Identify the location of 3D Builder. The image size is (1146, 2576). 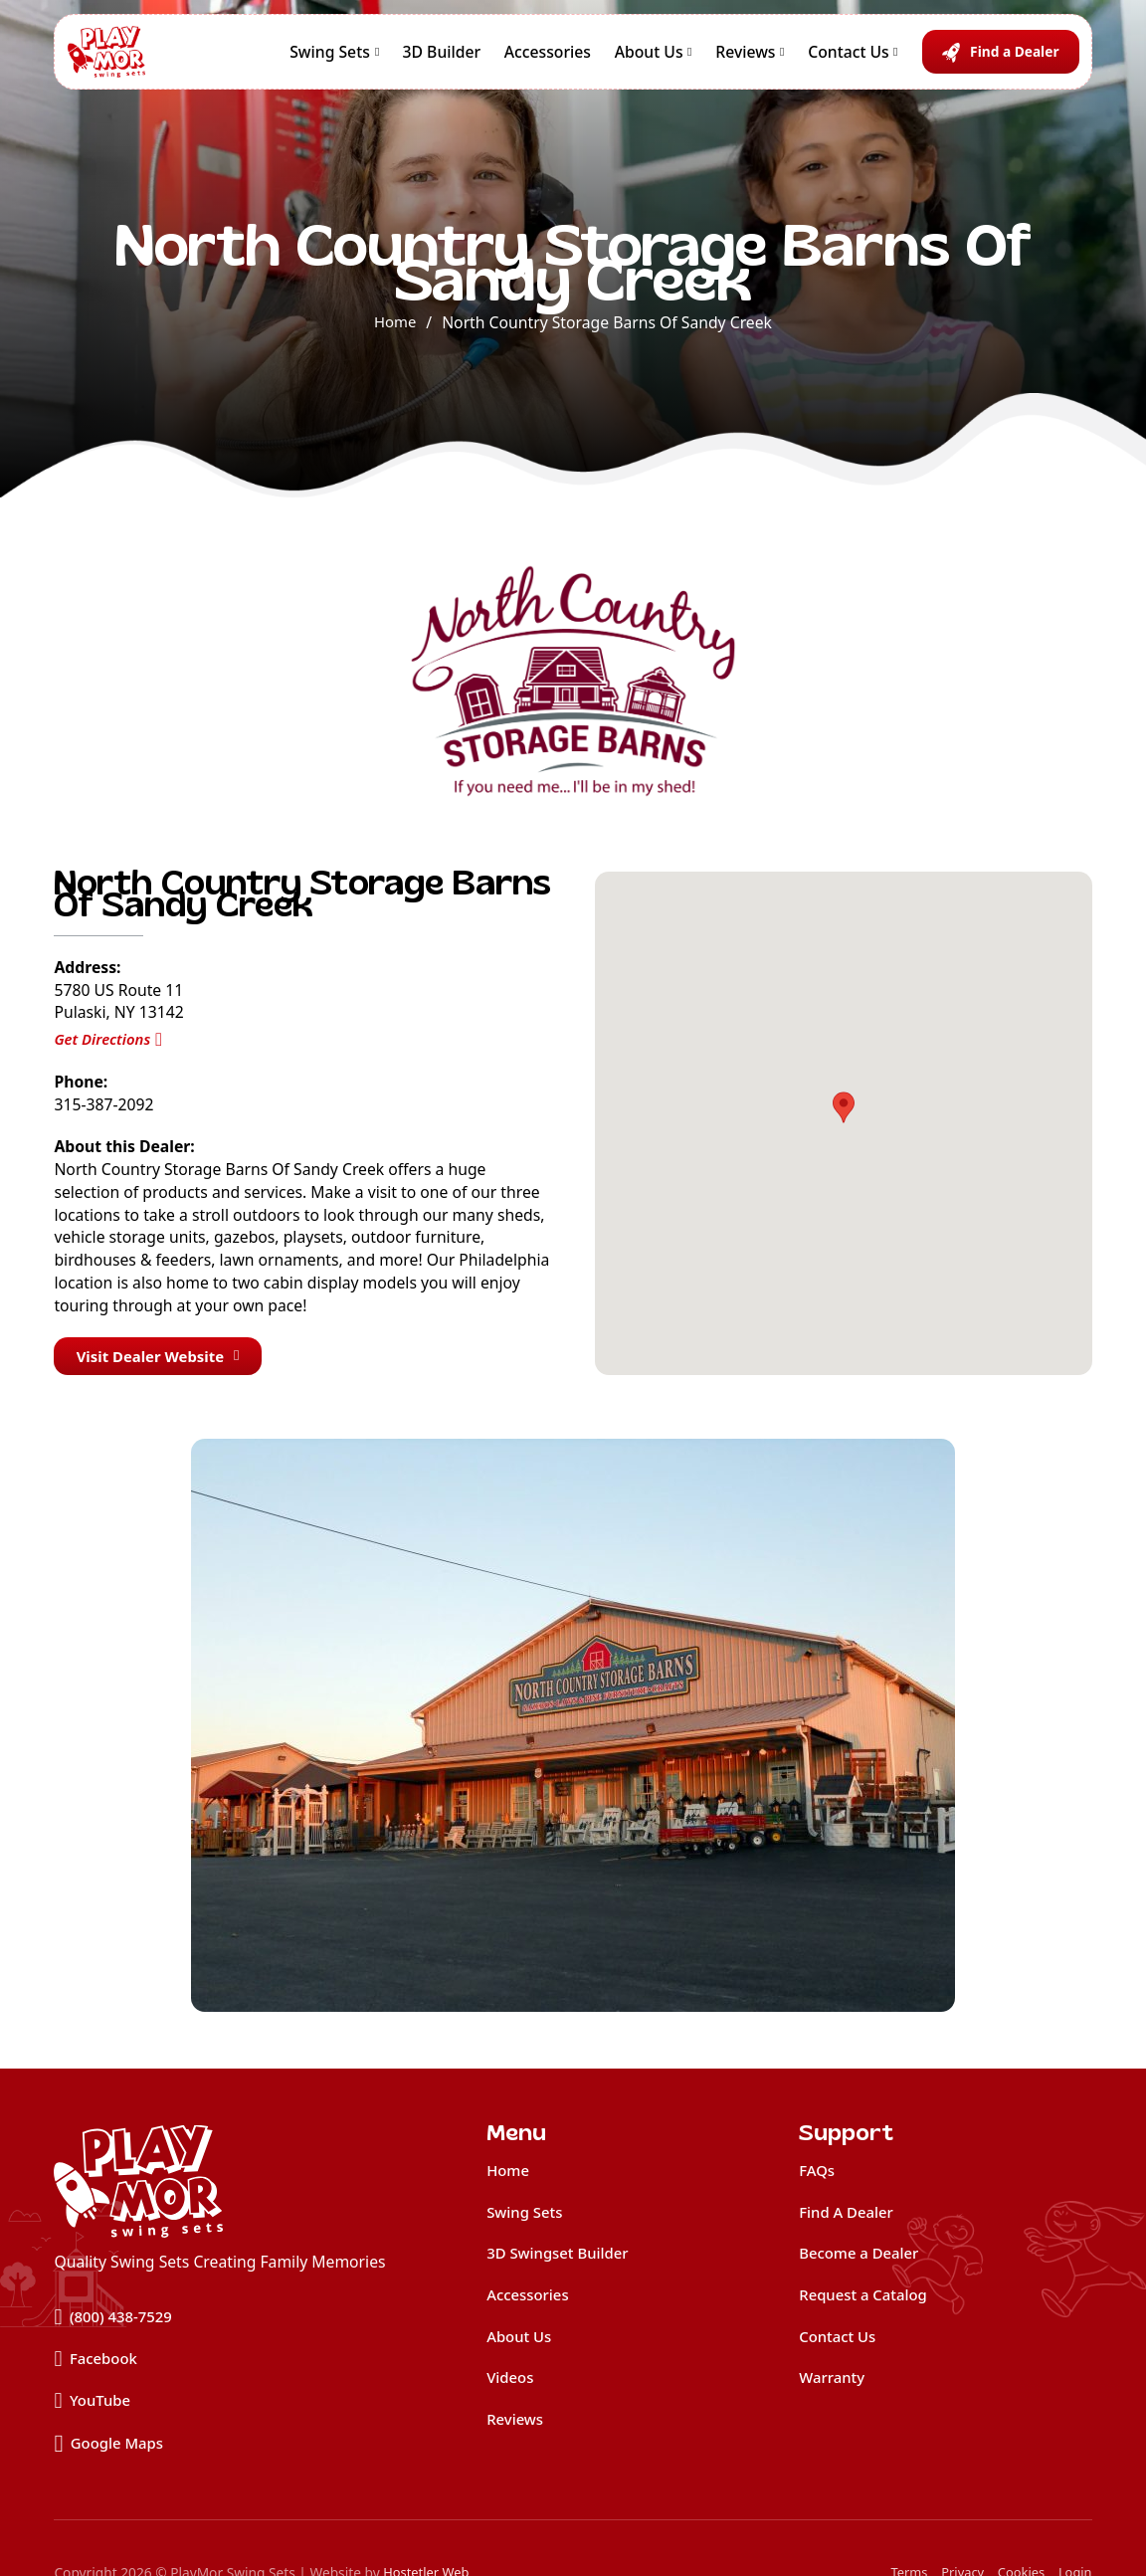
(442, 60).